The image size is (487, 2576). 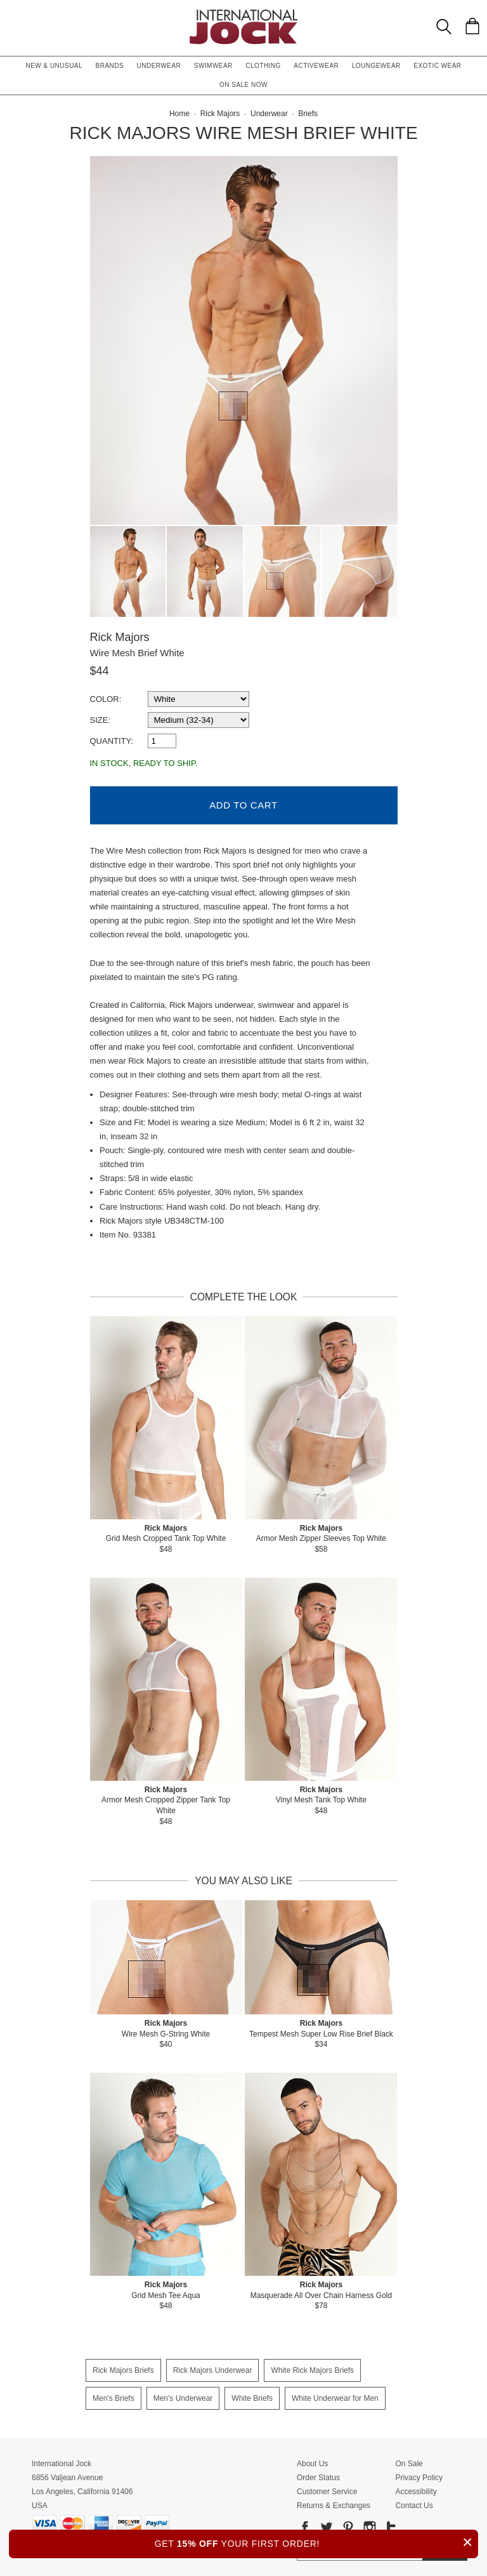 I want to click on [Go to our Pinterest], so click(x=347, y=2526).